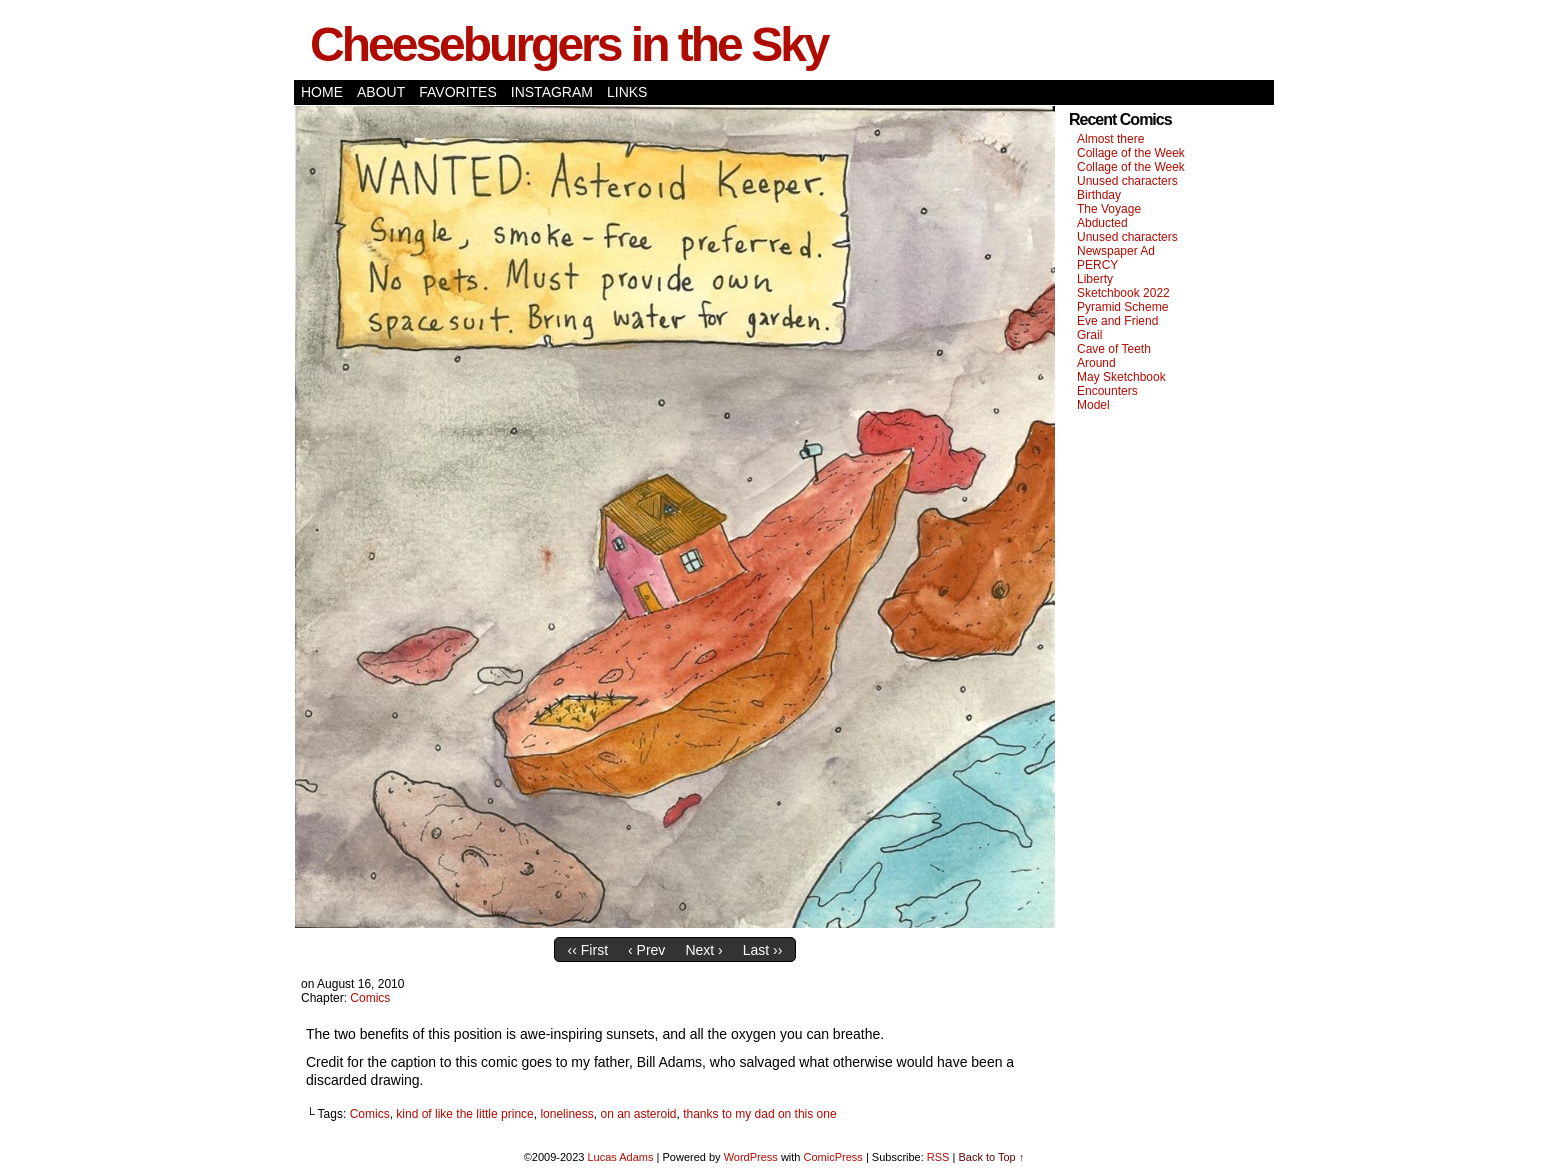 The height and width of the screenshot is (1168, 1568). What do you see at coordinates (458, 92) in the screenshot?
I see `Favorites` at bounding box center [458, 92].